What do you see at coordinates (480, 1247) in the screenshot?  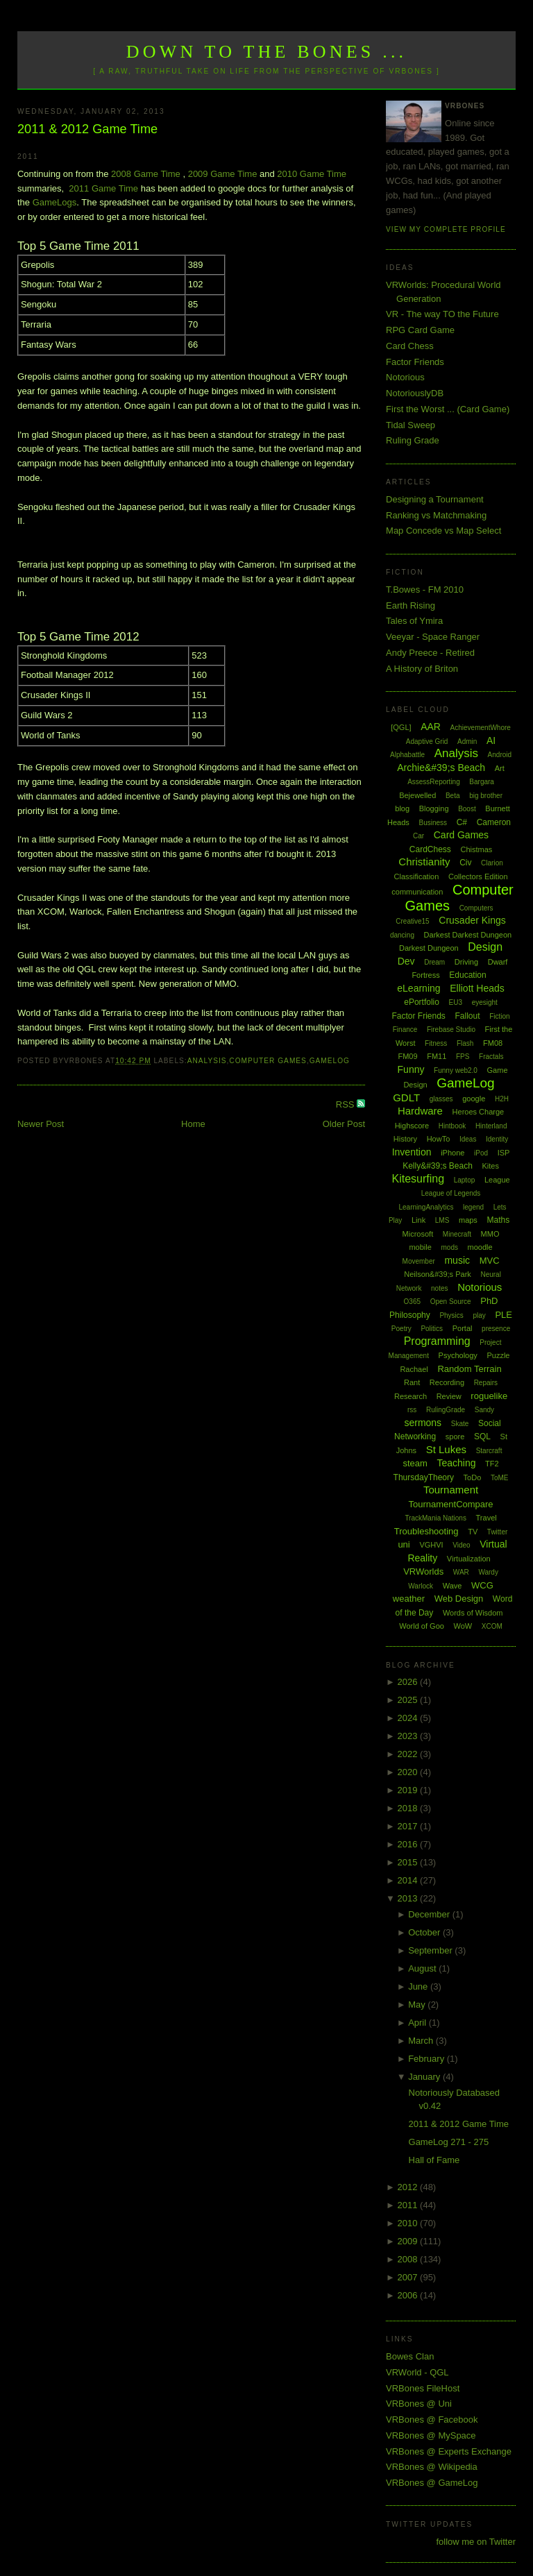 I see `moodle` at bounding box center [480, 1247].